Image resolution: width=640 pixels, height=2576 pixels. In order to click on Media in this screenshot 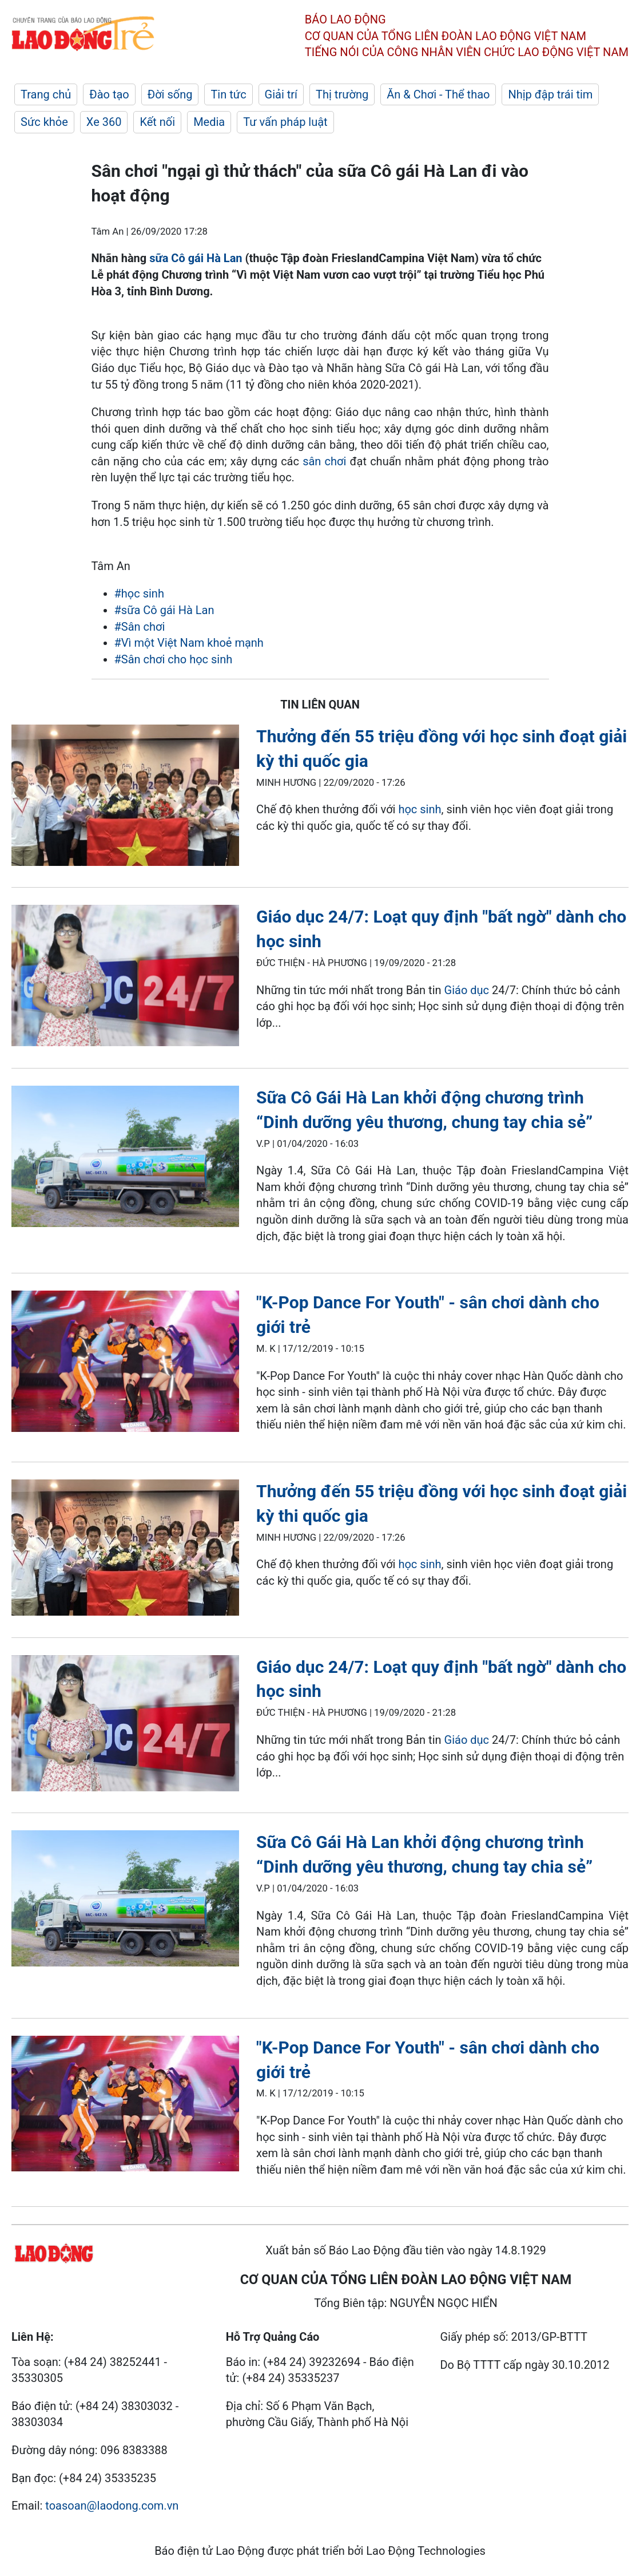, I will do `click(209, 122)`.